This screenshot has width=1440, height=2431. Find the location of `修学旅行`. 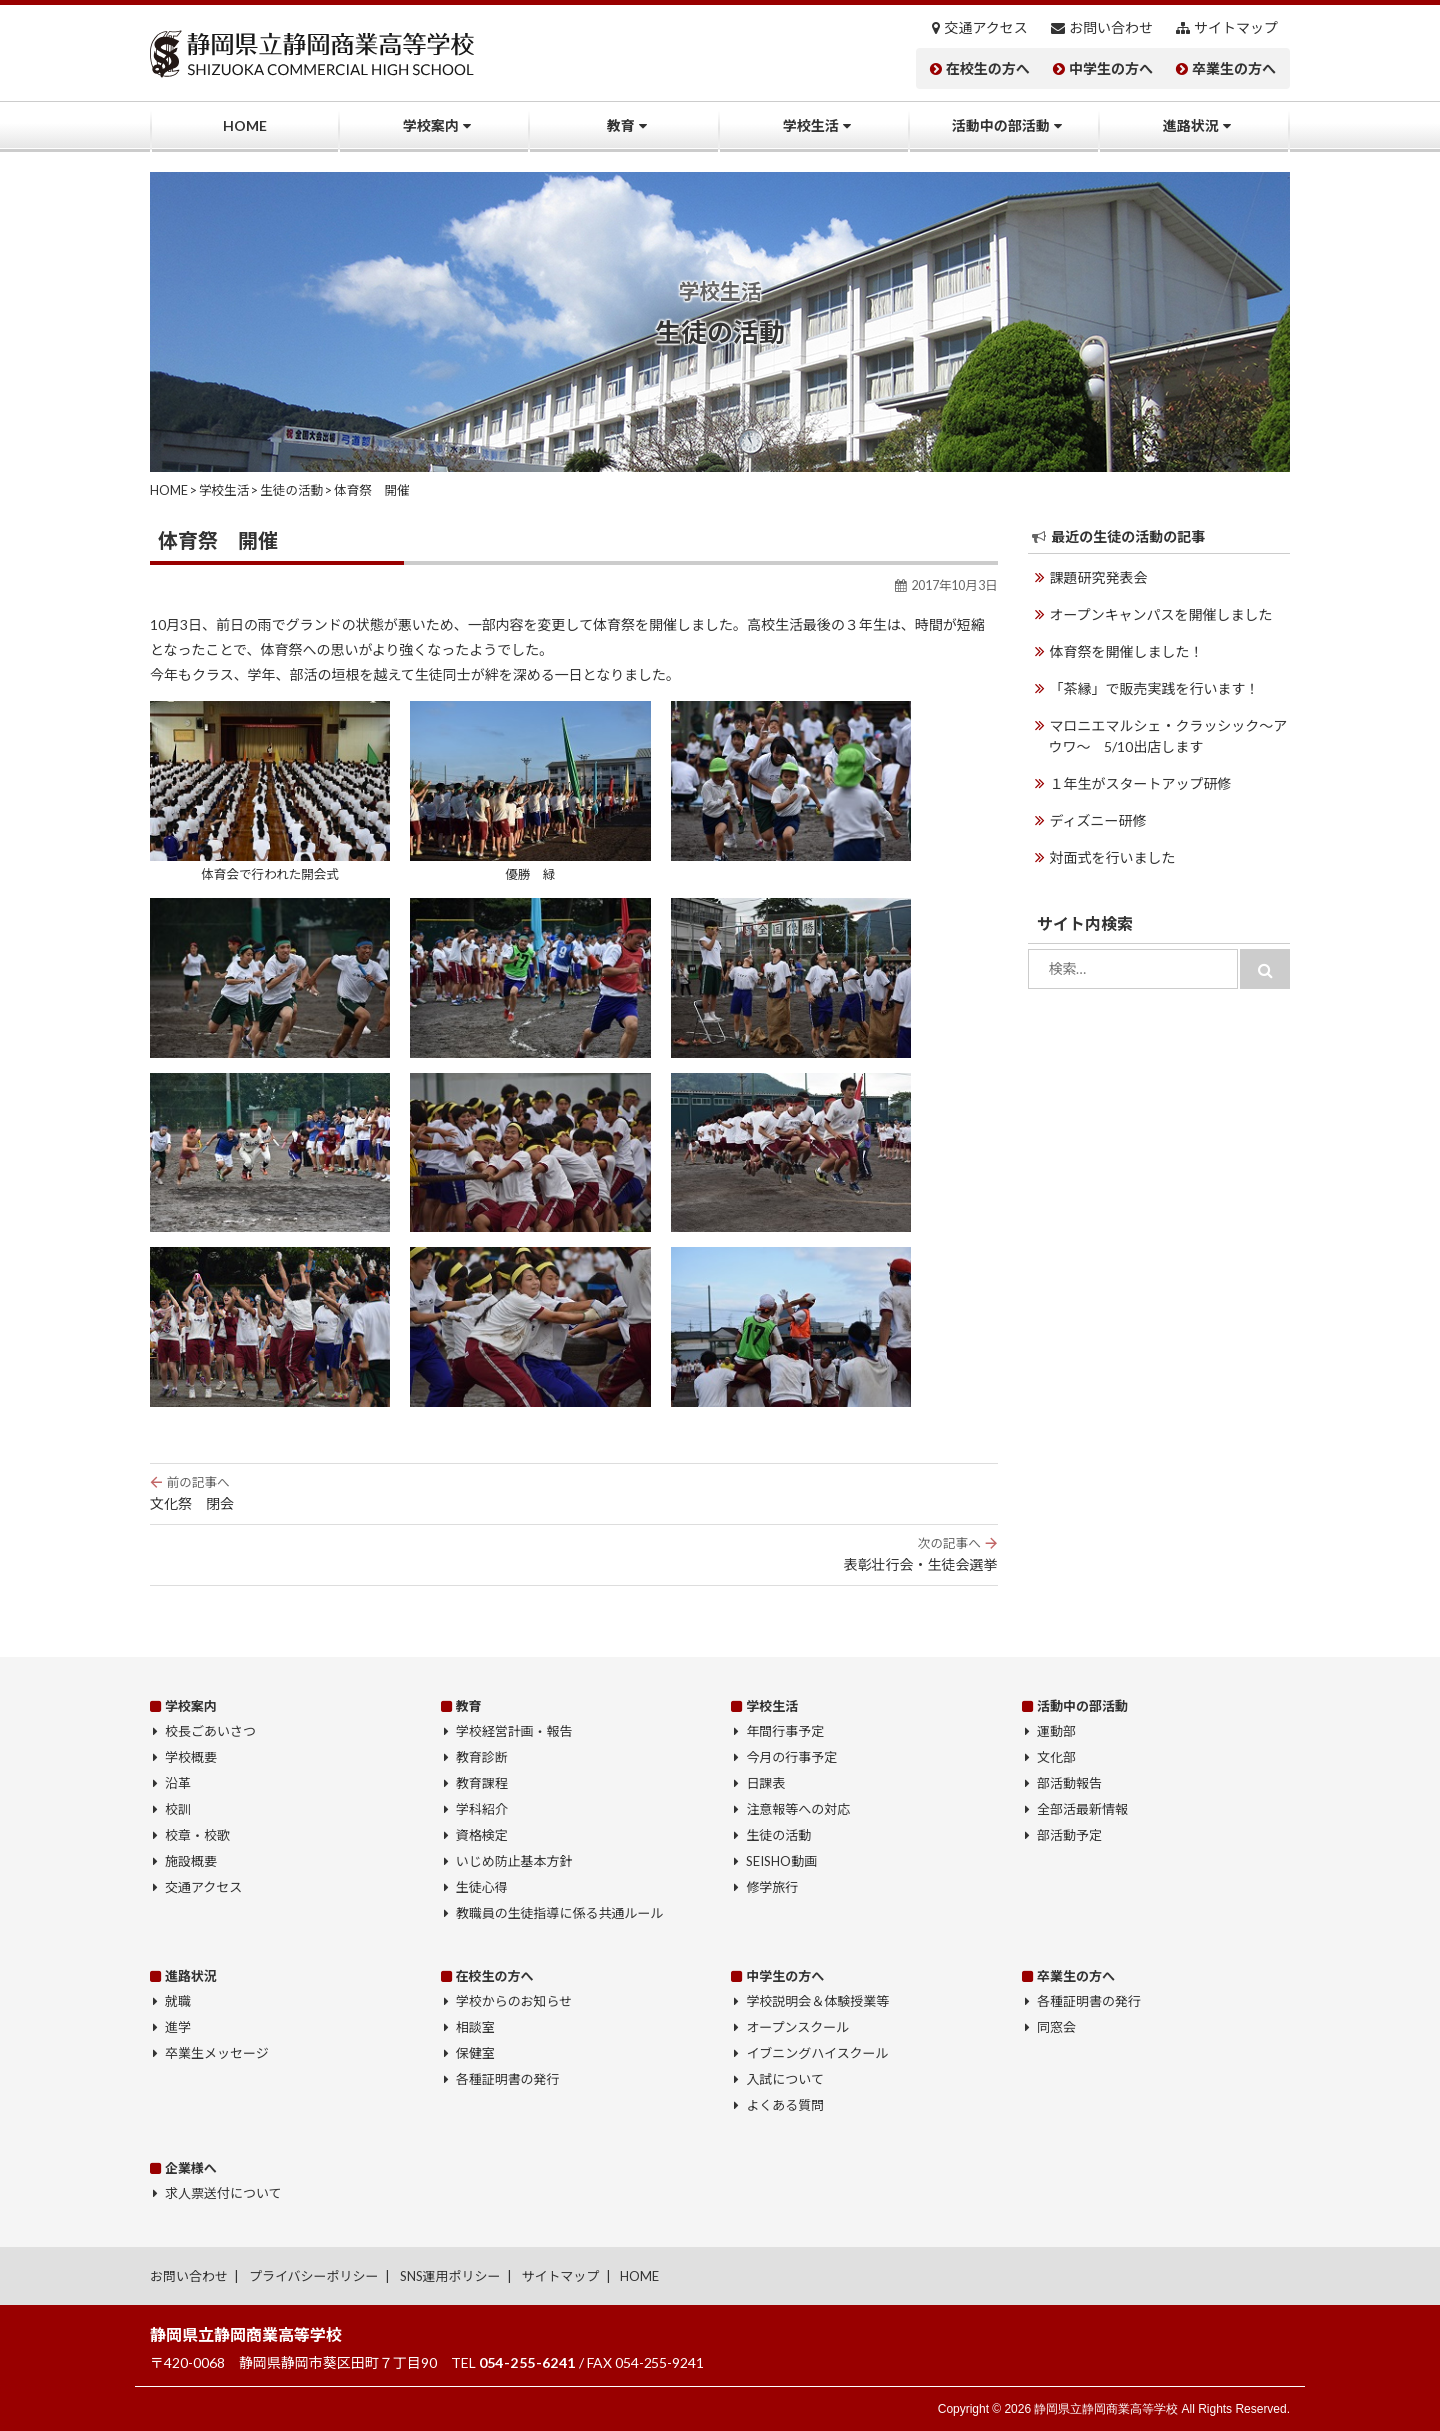

修学旅行 is located at coordinates (772, 1887).